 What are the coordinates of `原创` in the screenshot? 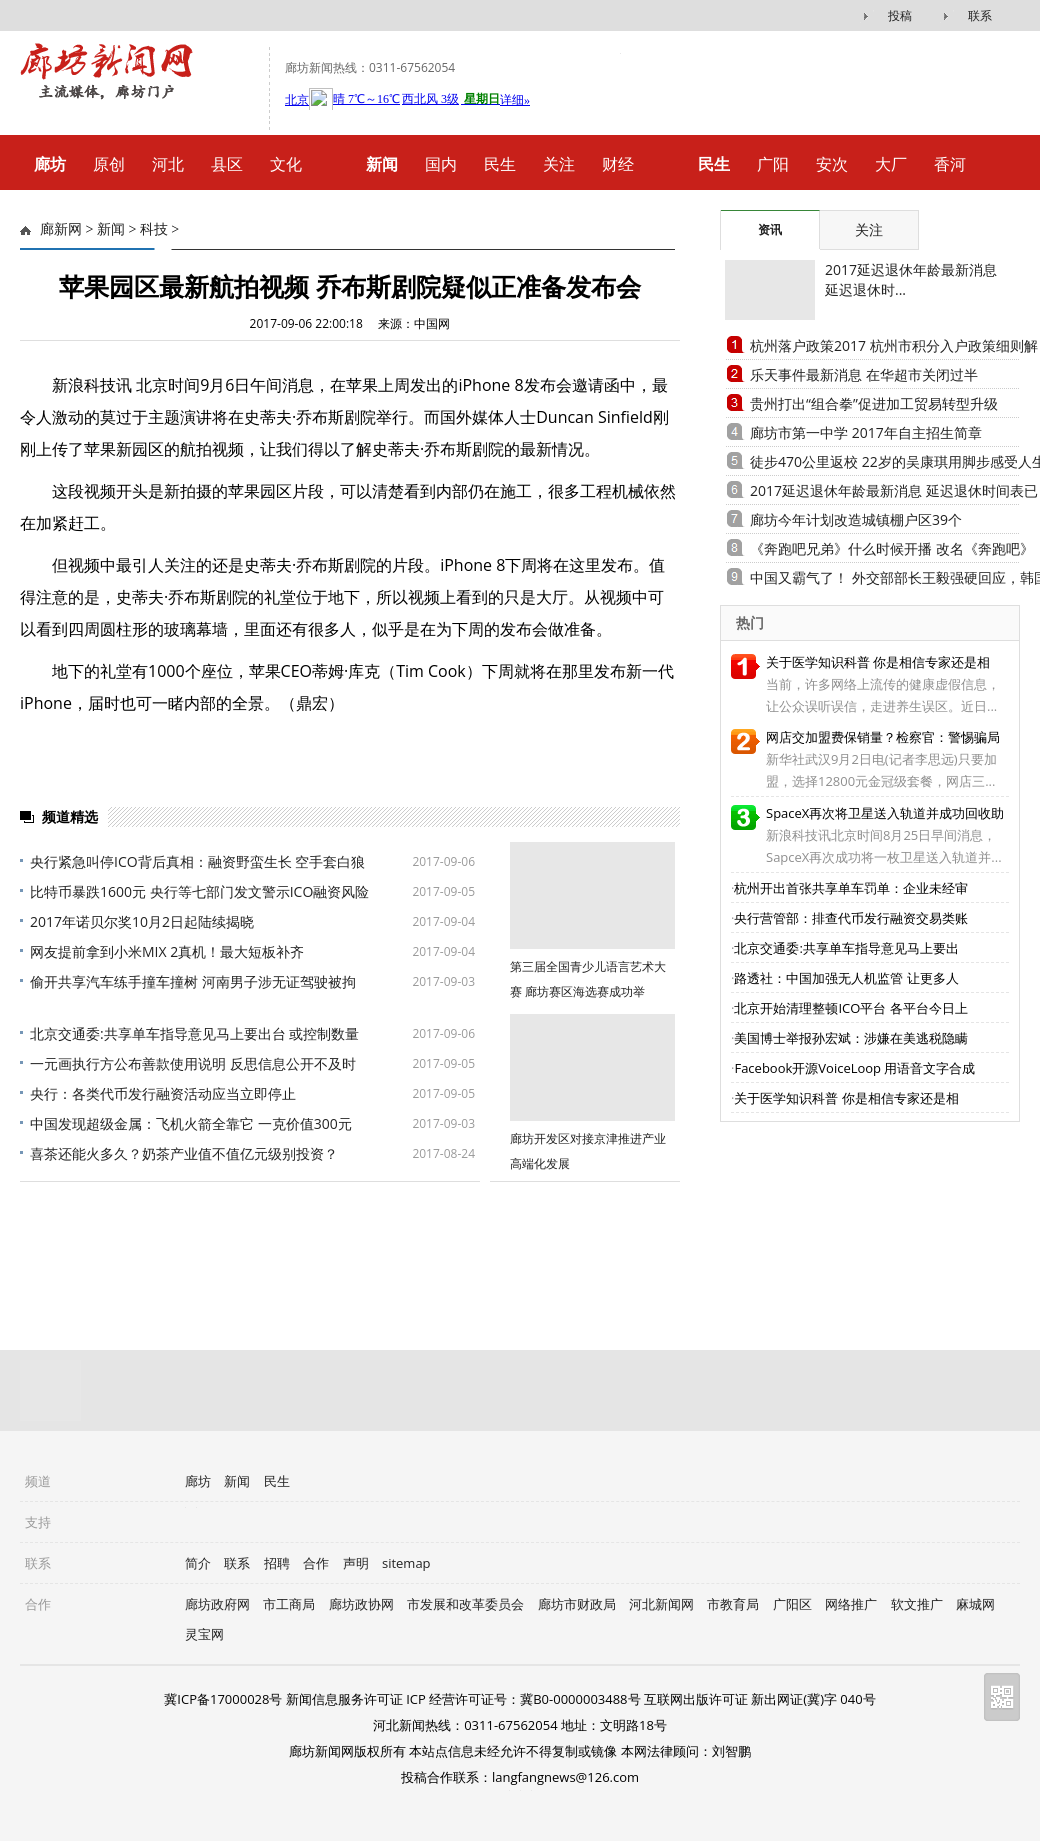 It's located at (109, 164).